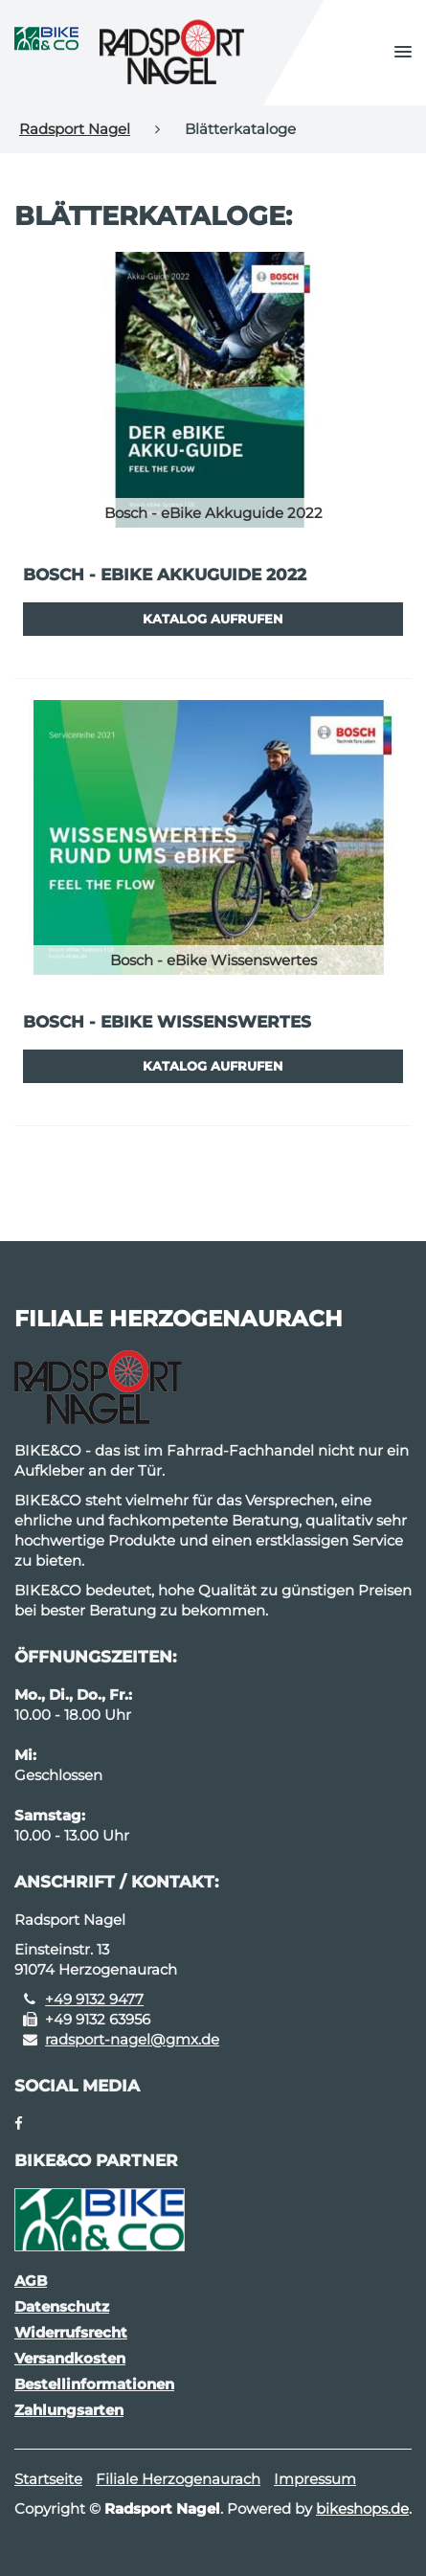 This screenshot has height=2576, width=426. I want to click on AGB, so click(30, 2280).